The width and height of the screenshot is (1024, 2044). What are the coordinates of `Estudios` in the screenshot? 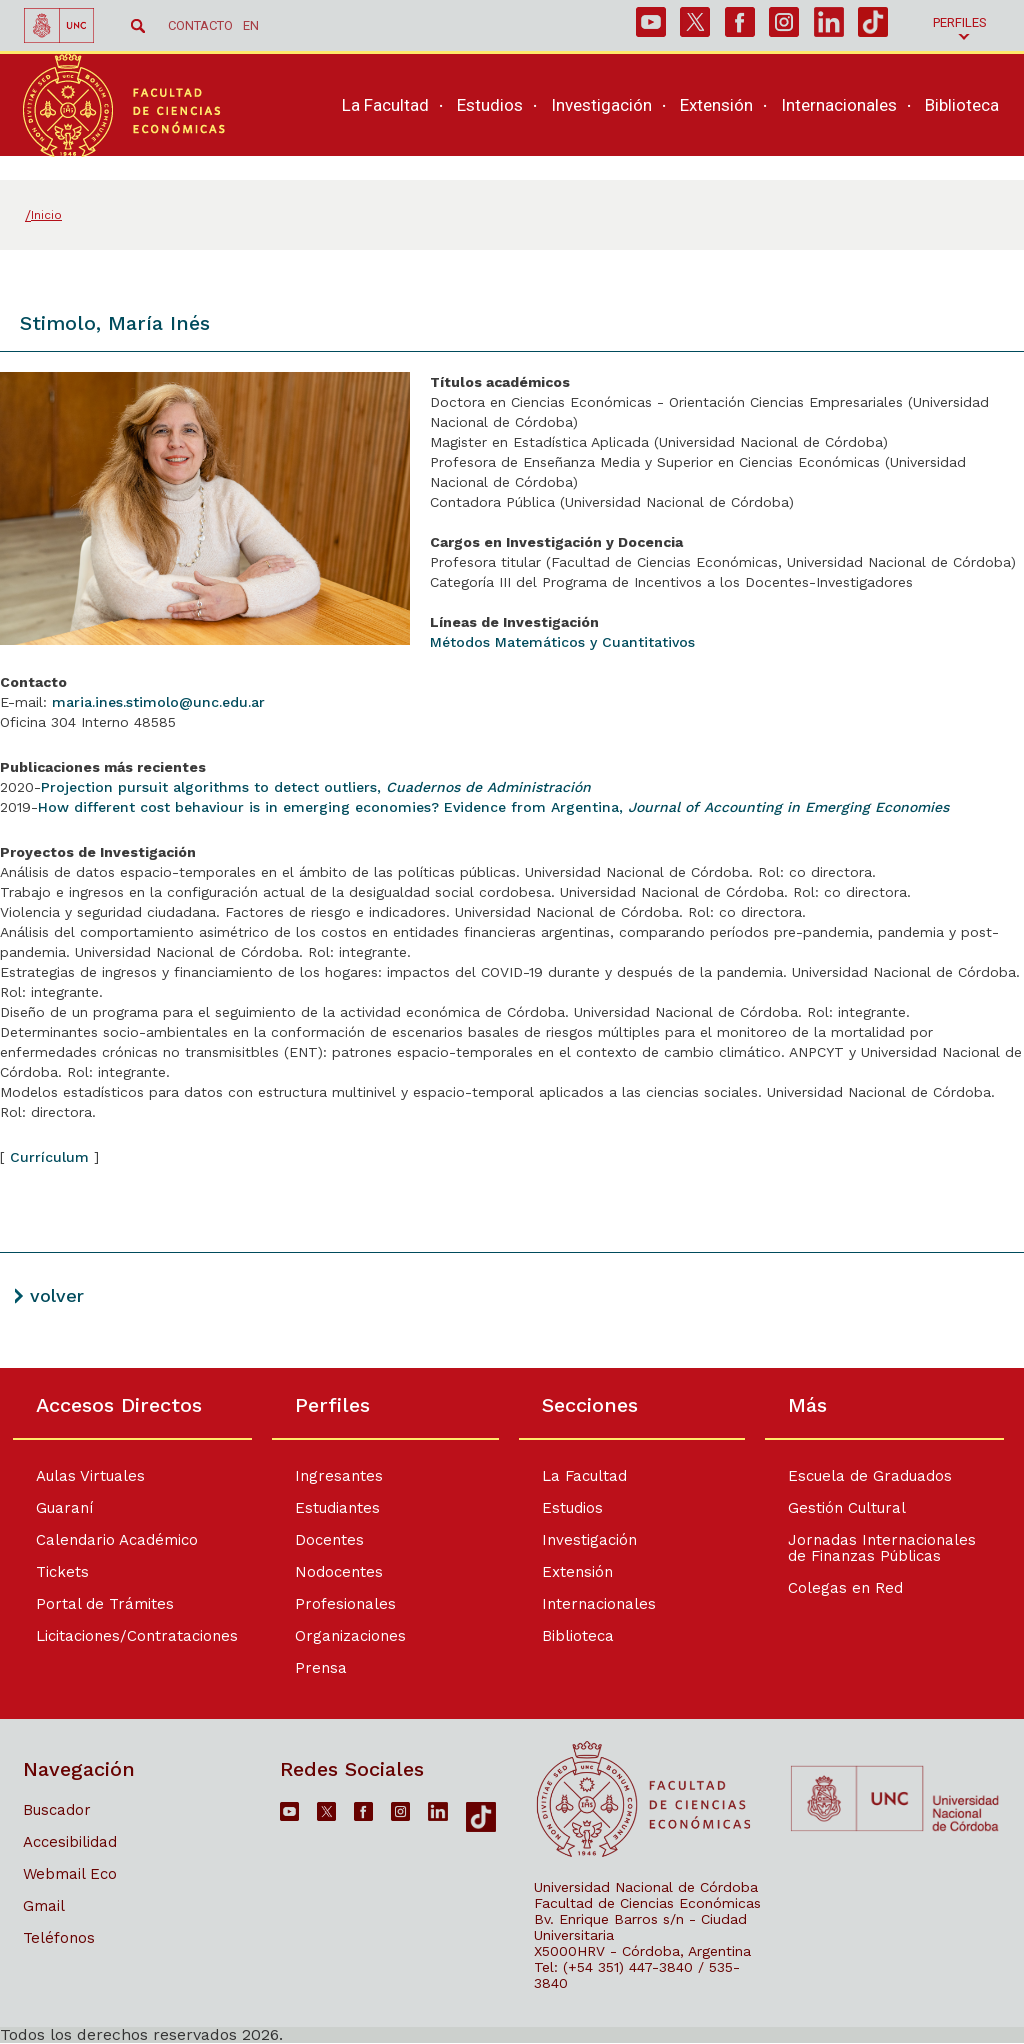 It's located at (573, 1508).